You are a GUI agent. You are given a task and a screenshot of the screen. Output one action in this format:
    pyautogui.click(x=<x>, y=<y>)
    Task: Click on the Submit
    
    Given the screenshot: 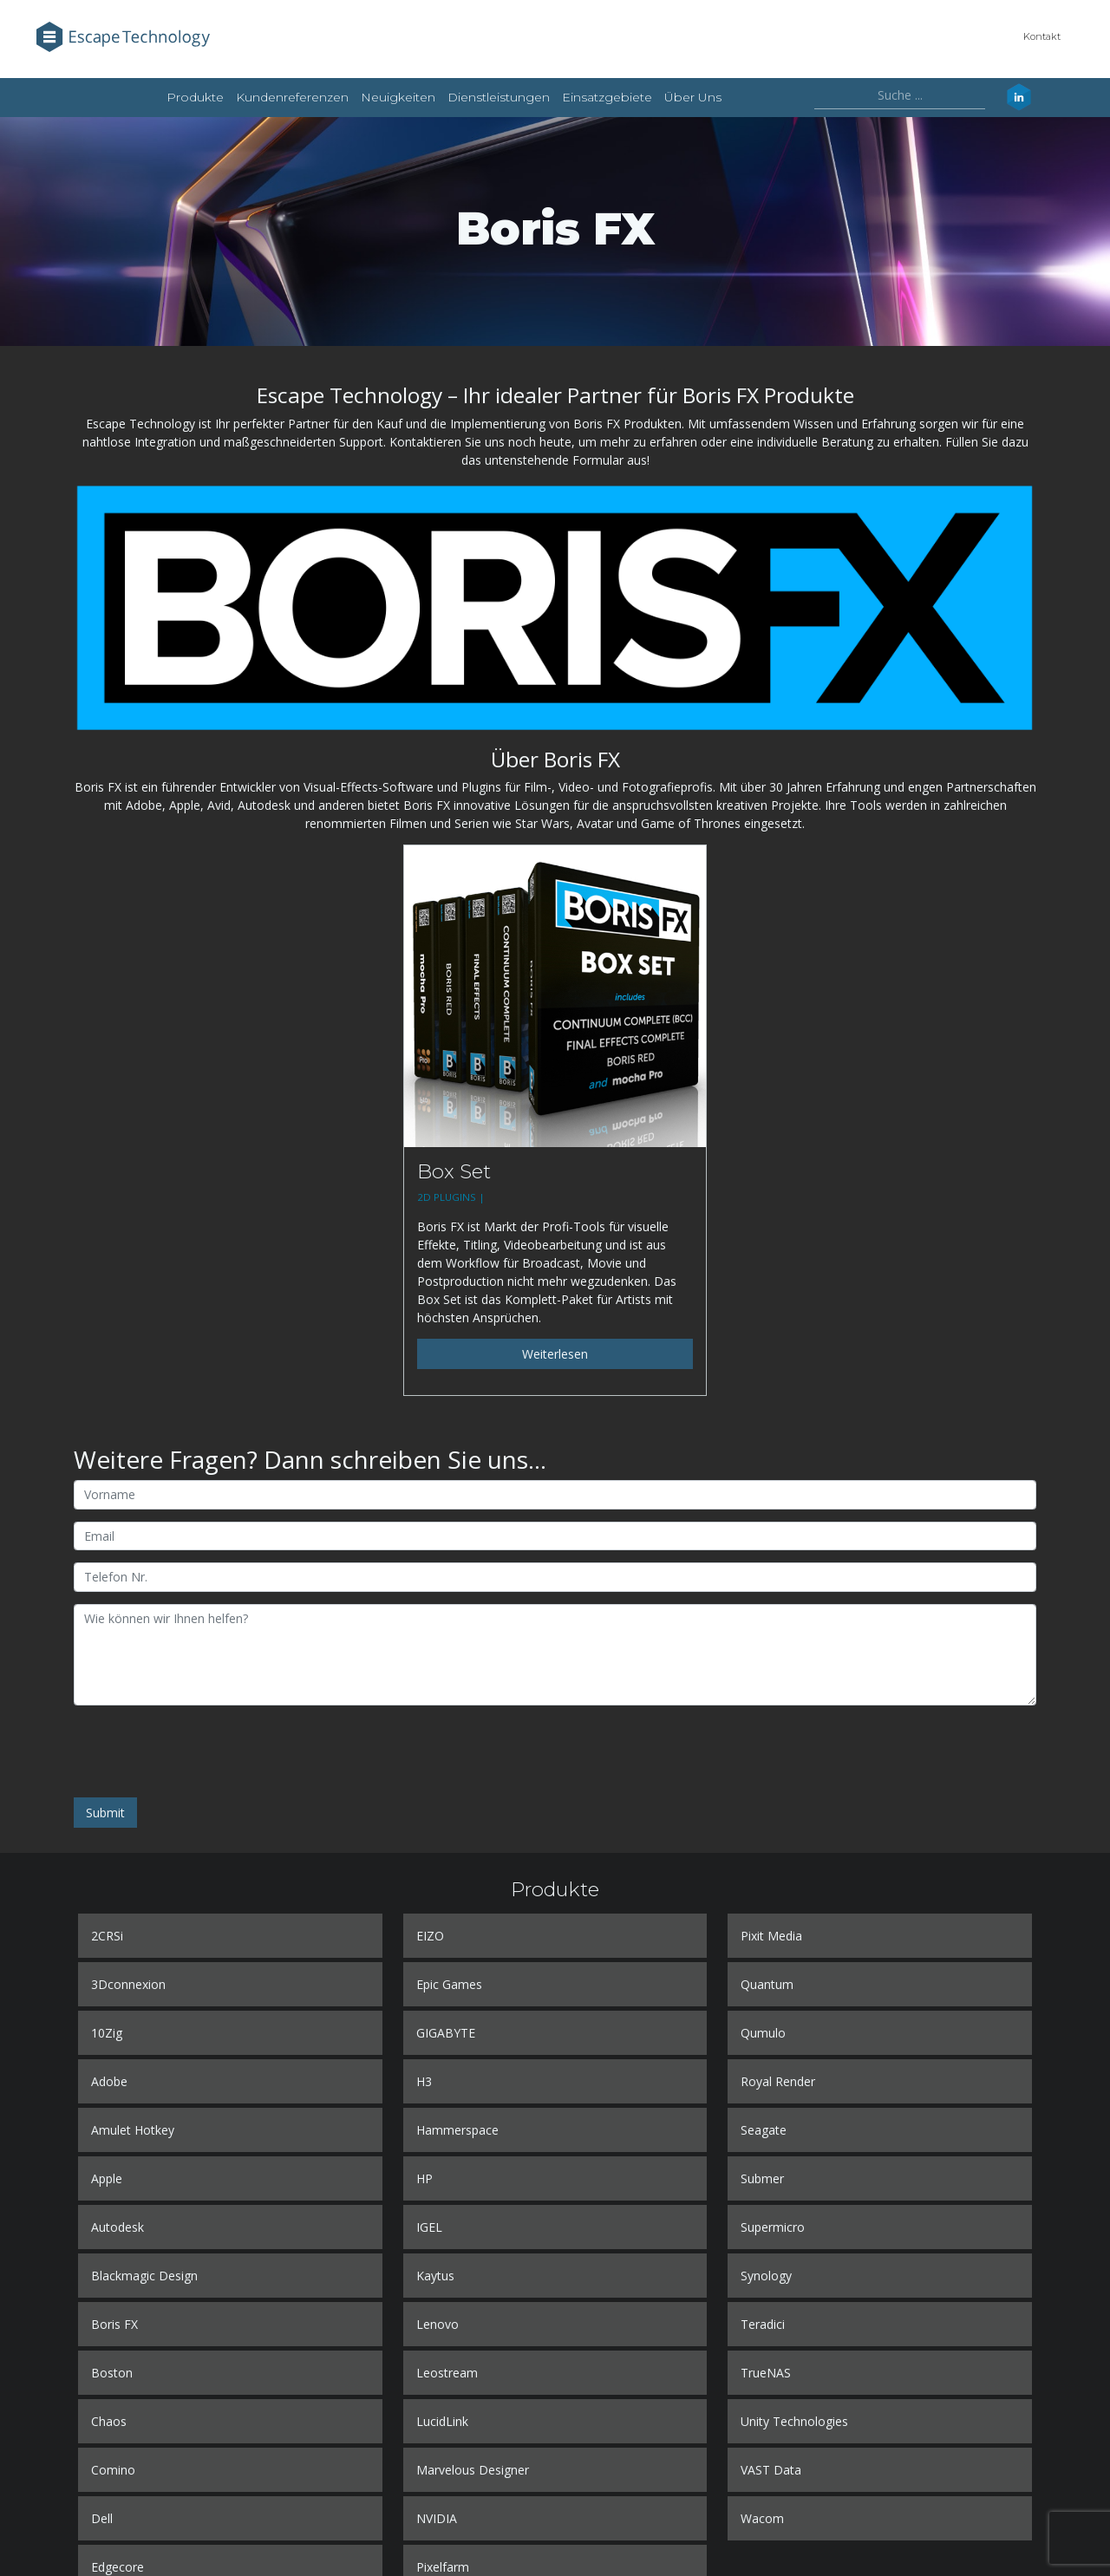 What is the action you would take?
    pyautogui.click(x=105, y=1812)
    